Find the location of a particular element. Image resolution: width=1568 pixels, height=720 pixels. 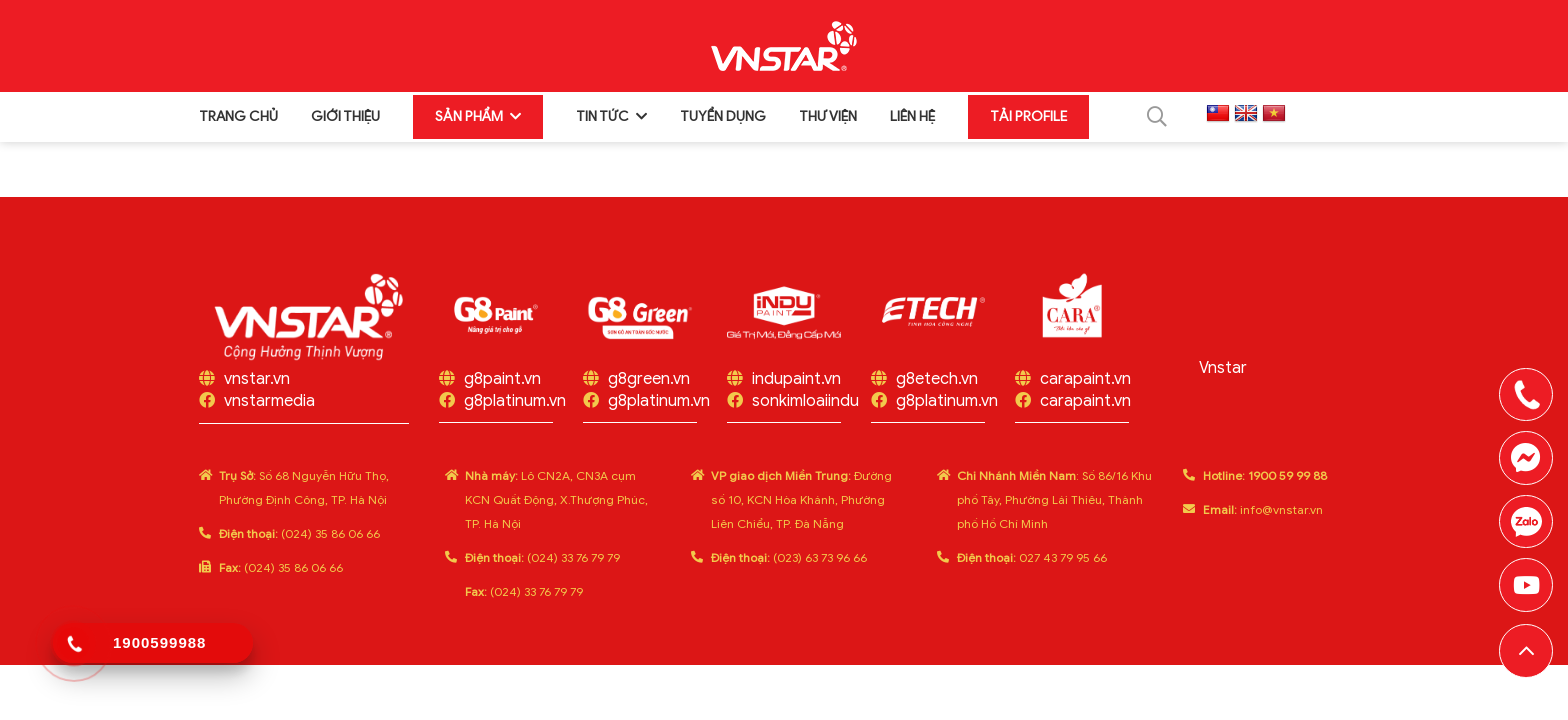

g8green.vn is located at coordinates (649, 387).